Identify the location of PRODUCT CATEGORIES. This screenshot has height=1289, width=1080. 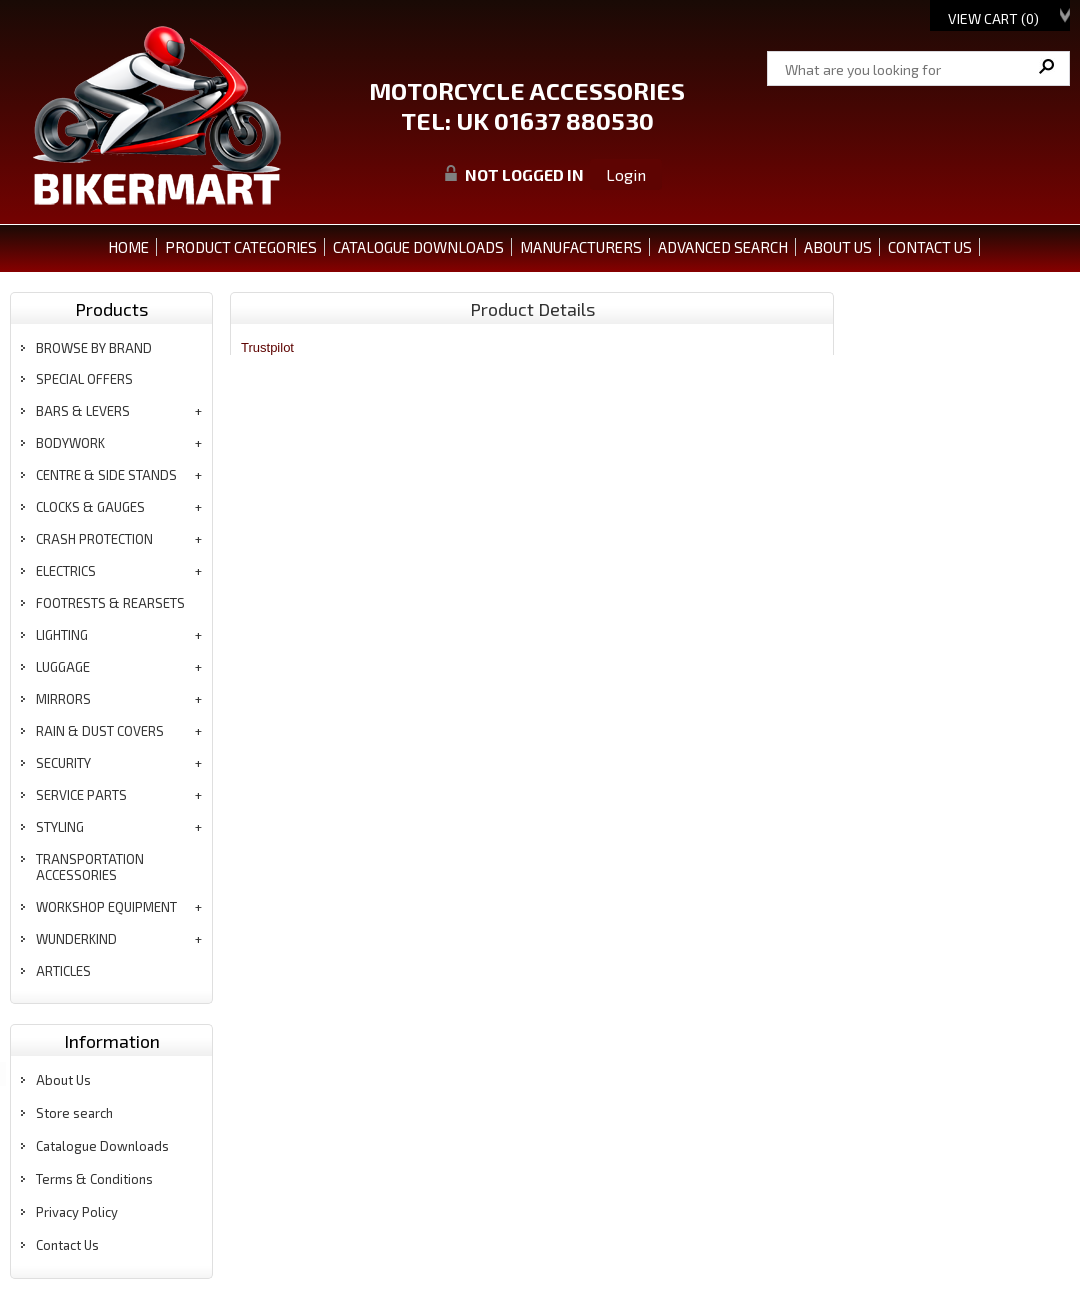
(241, 247).